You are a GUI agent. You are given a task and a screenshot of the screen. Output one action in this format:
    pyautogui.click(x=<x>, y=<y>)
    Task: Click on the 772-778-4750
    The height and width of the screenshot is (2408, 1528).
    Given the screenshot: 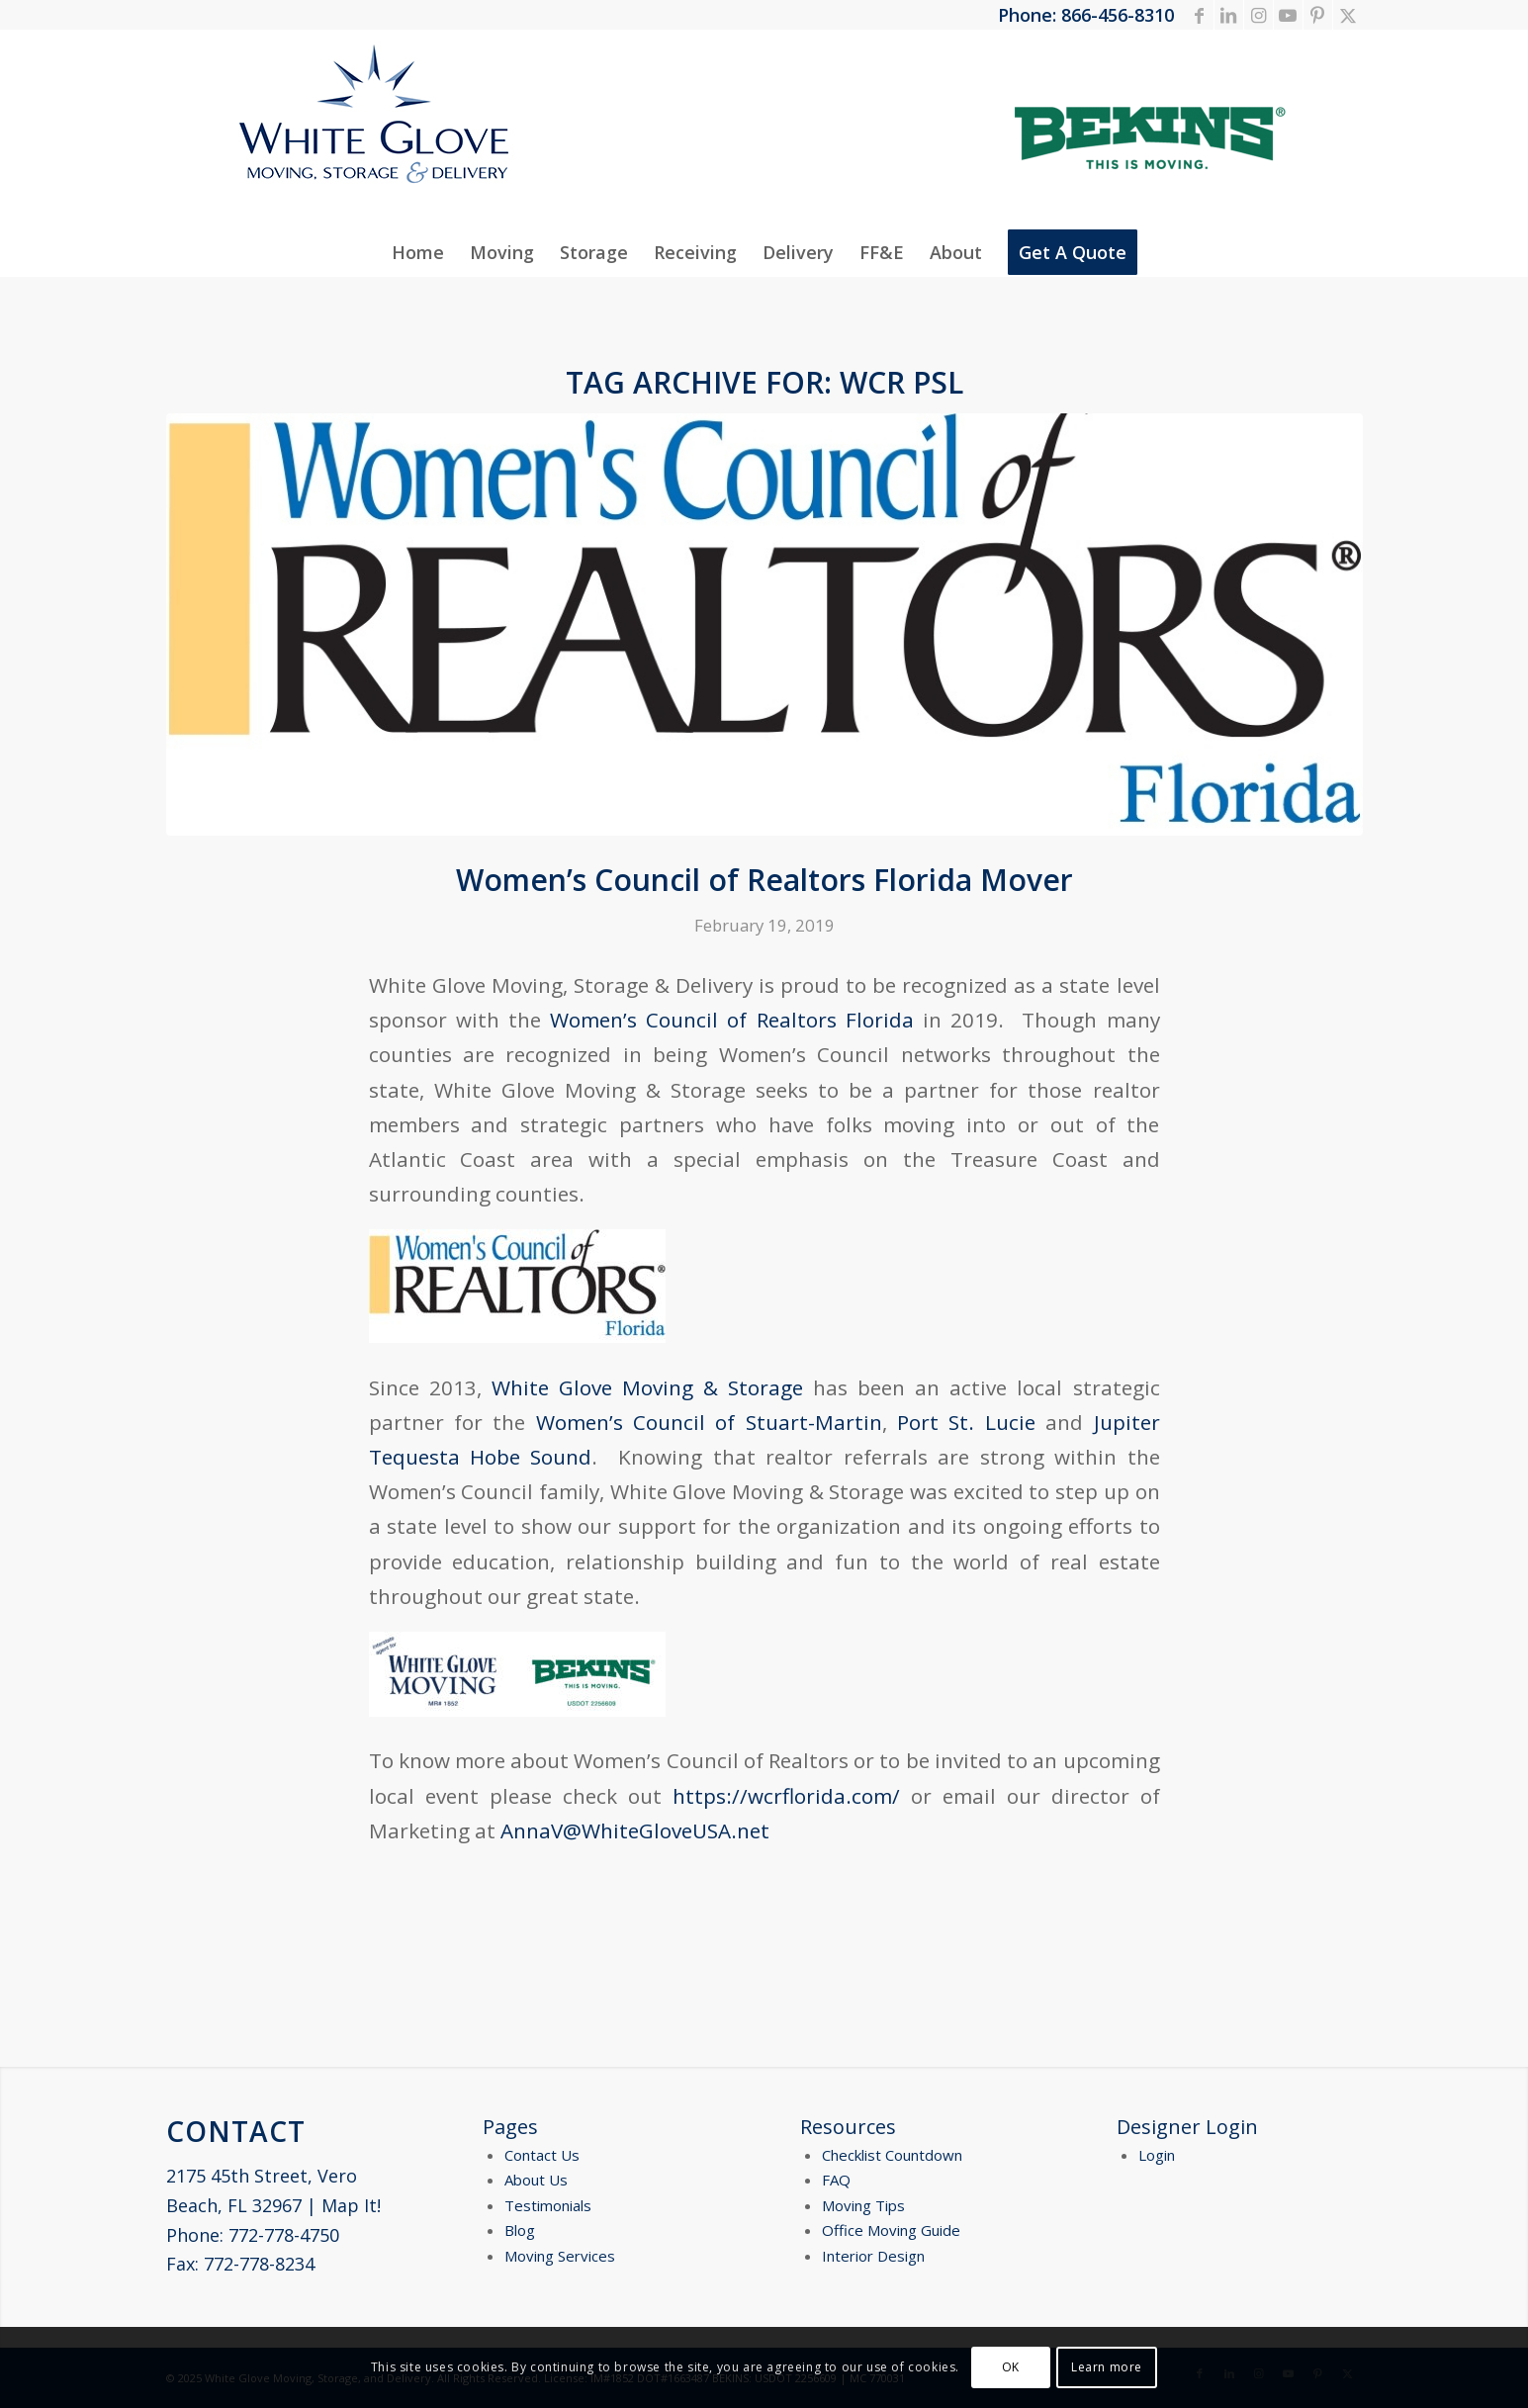 What is the action you would take?
    pyautogui.click(x=283, y=2235)
    